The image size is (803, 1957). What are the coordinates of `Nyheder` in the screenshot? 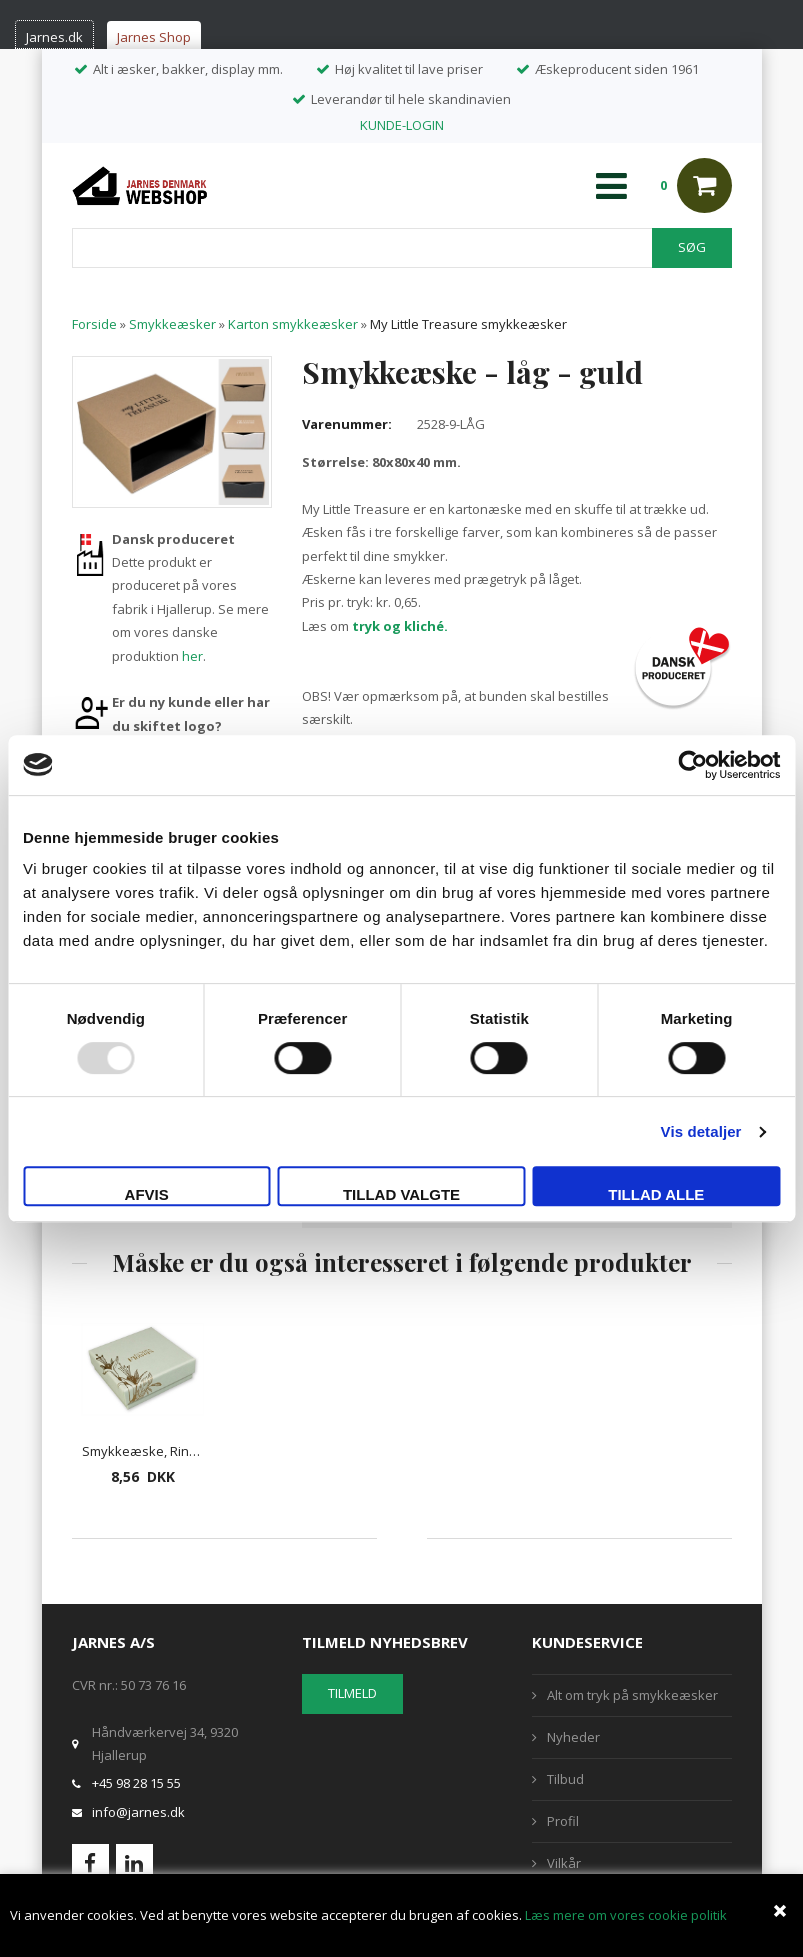 It's located at (573, 1737).